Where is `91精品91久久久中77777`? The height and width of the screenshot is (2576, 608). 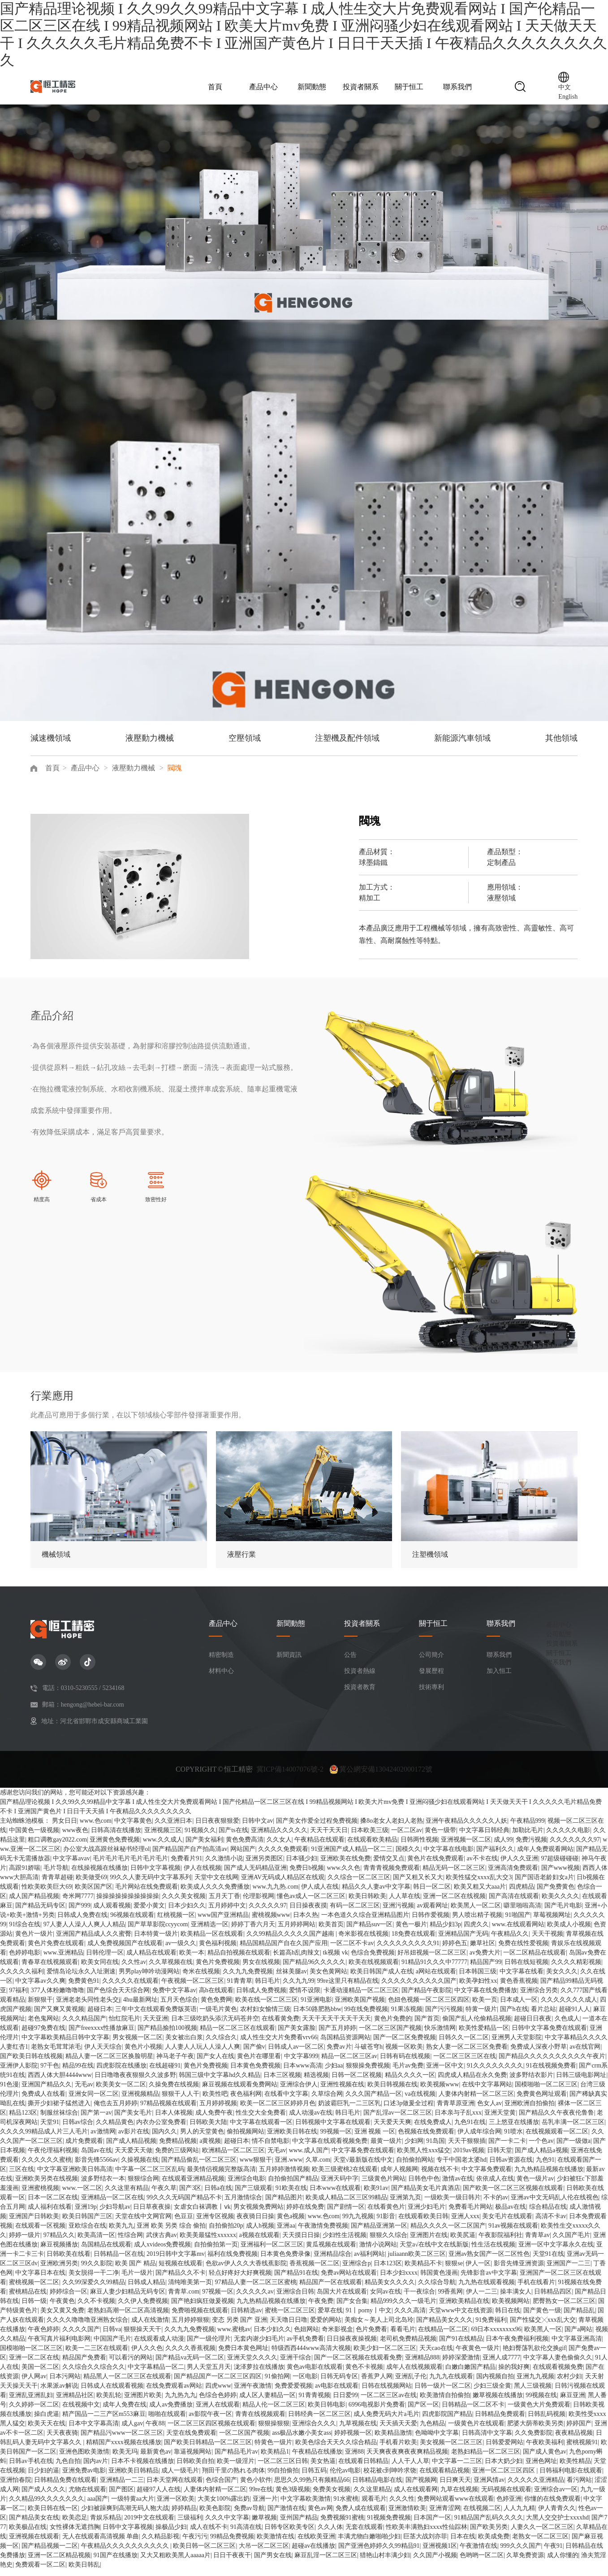
91精品91久久久中77777 is located at coordinates (434, 1968).